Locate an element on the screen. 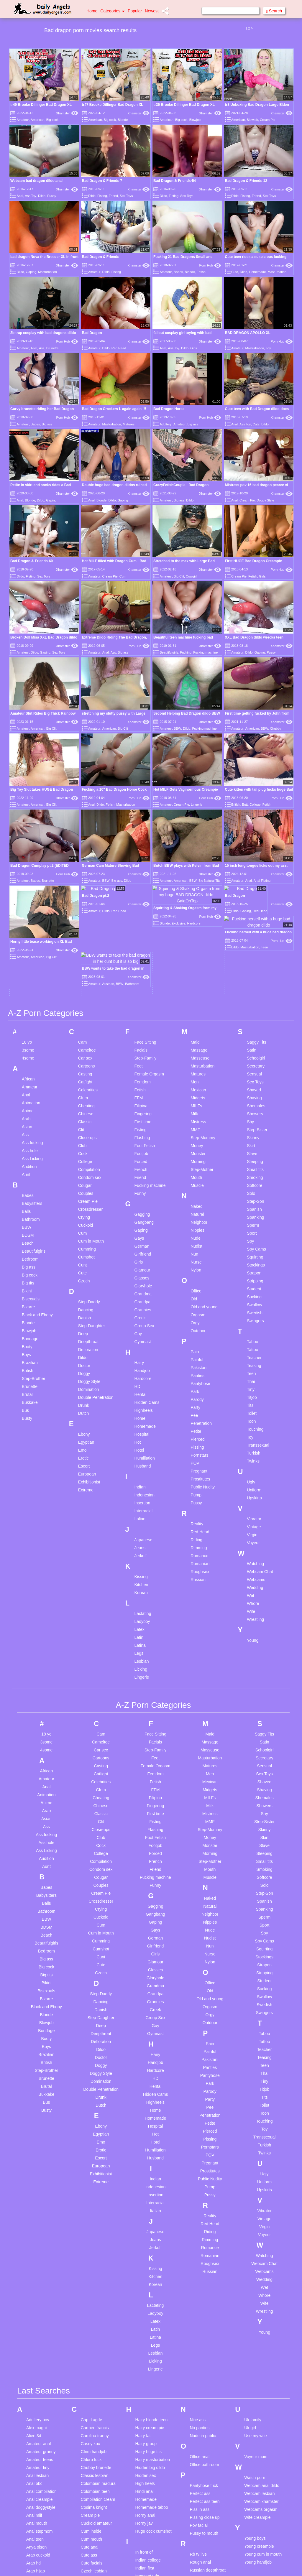 The width and height of the screenshot is (302, 2576). Stockings is located at coordinates (256, 1108).